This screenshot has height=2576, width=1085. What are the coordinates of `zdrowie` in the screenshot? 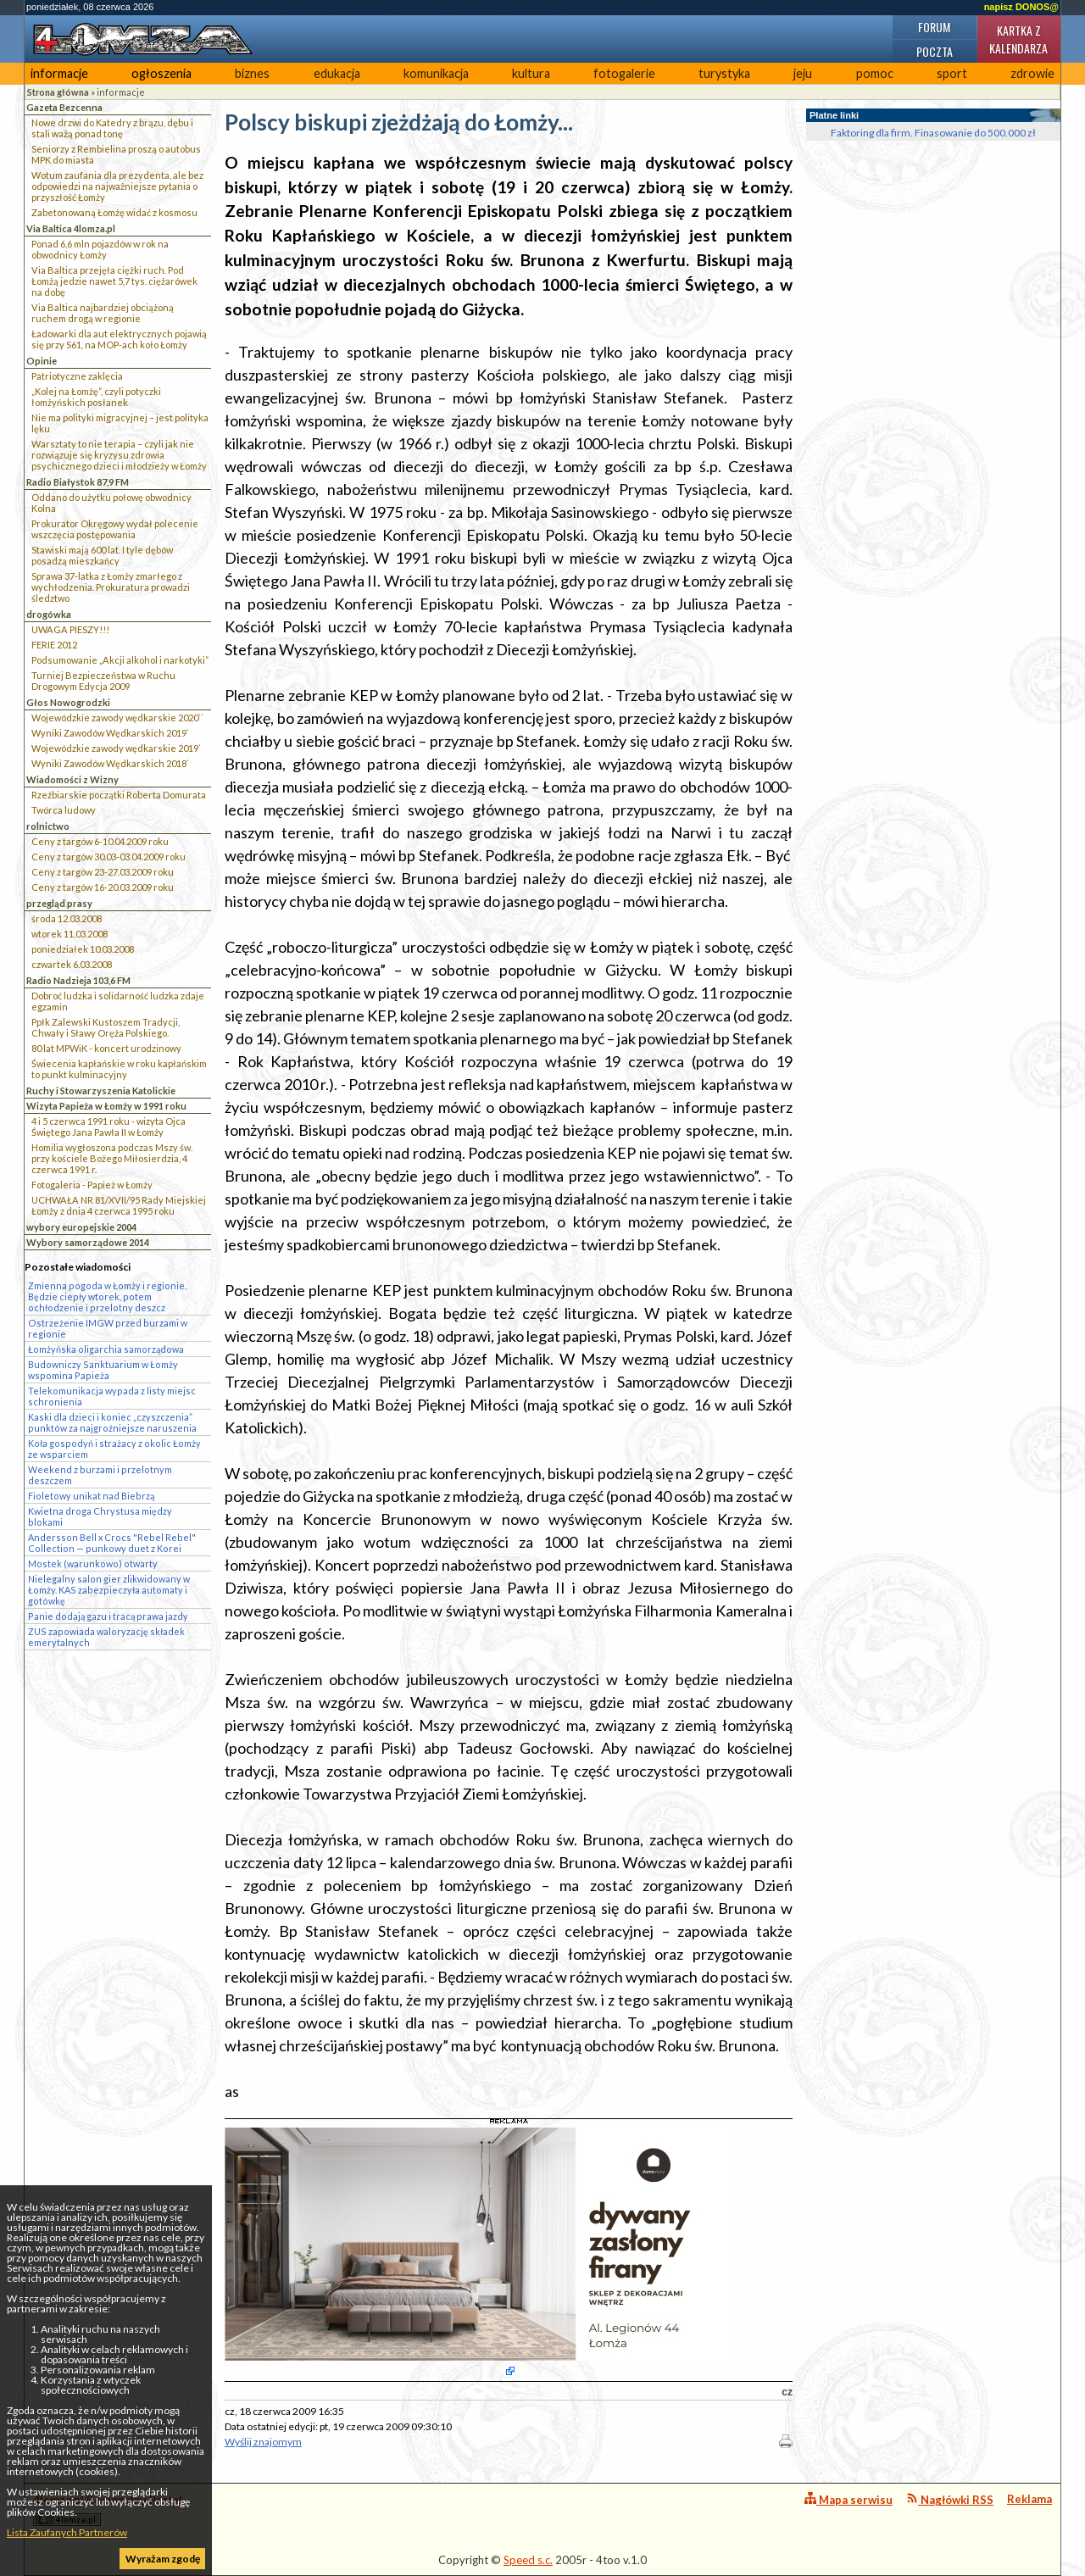 It's located at (1032, 73).